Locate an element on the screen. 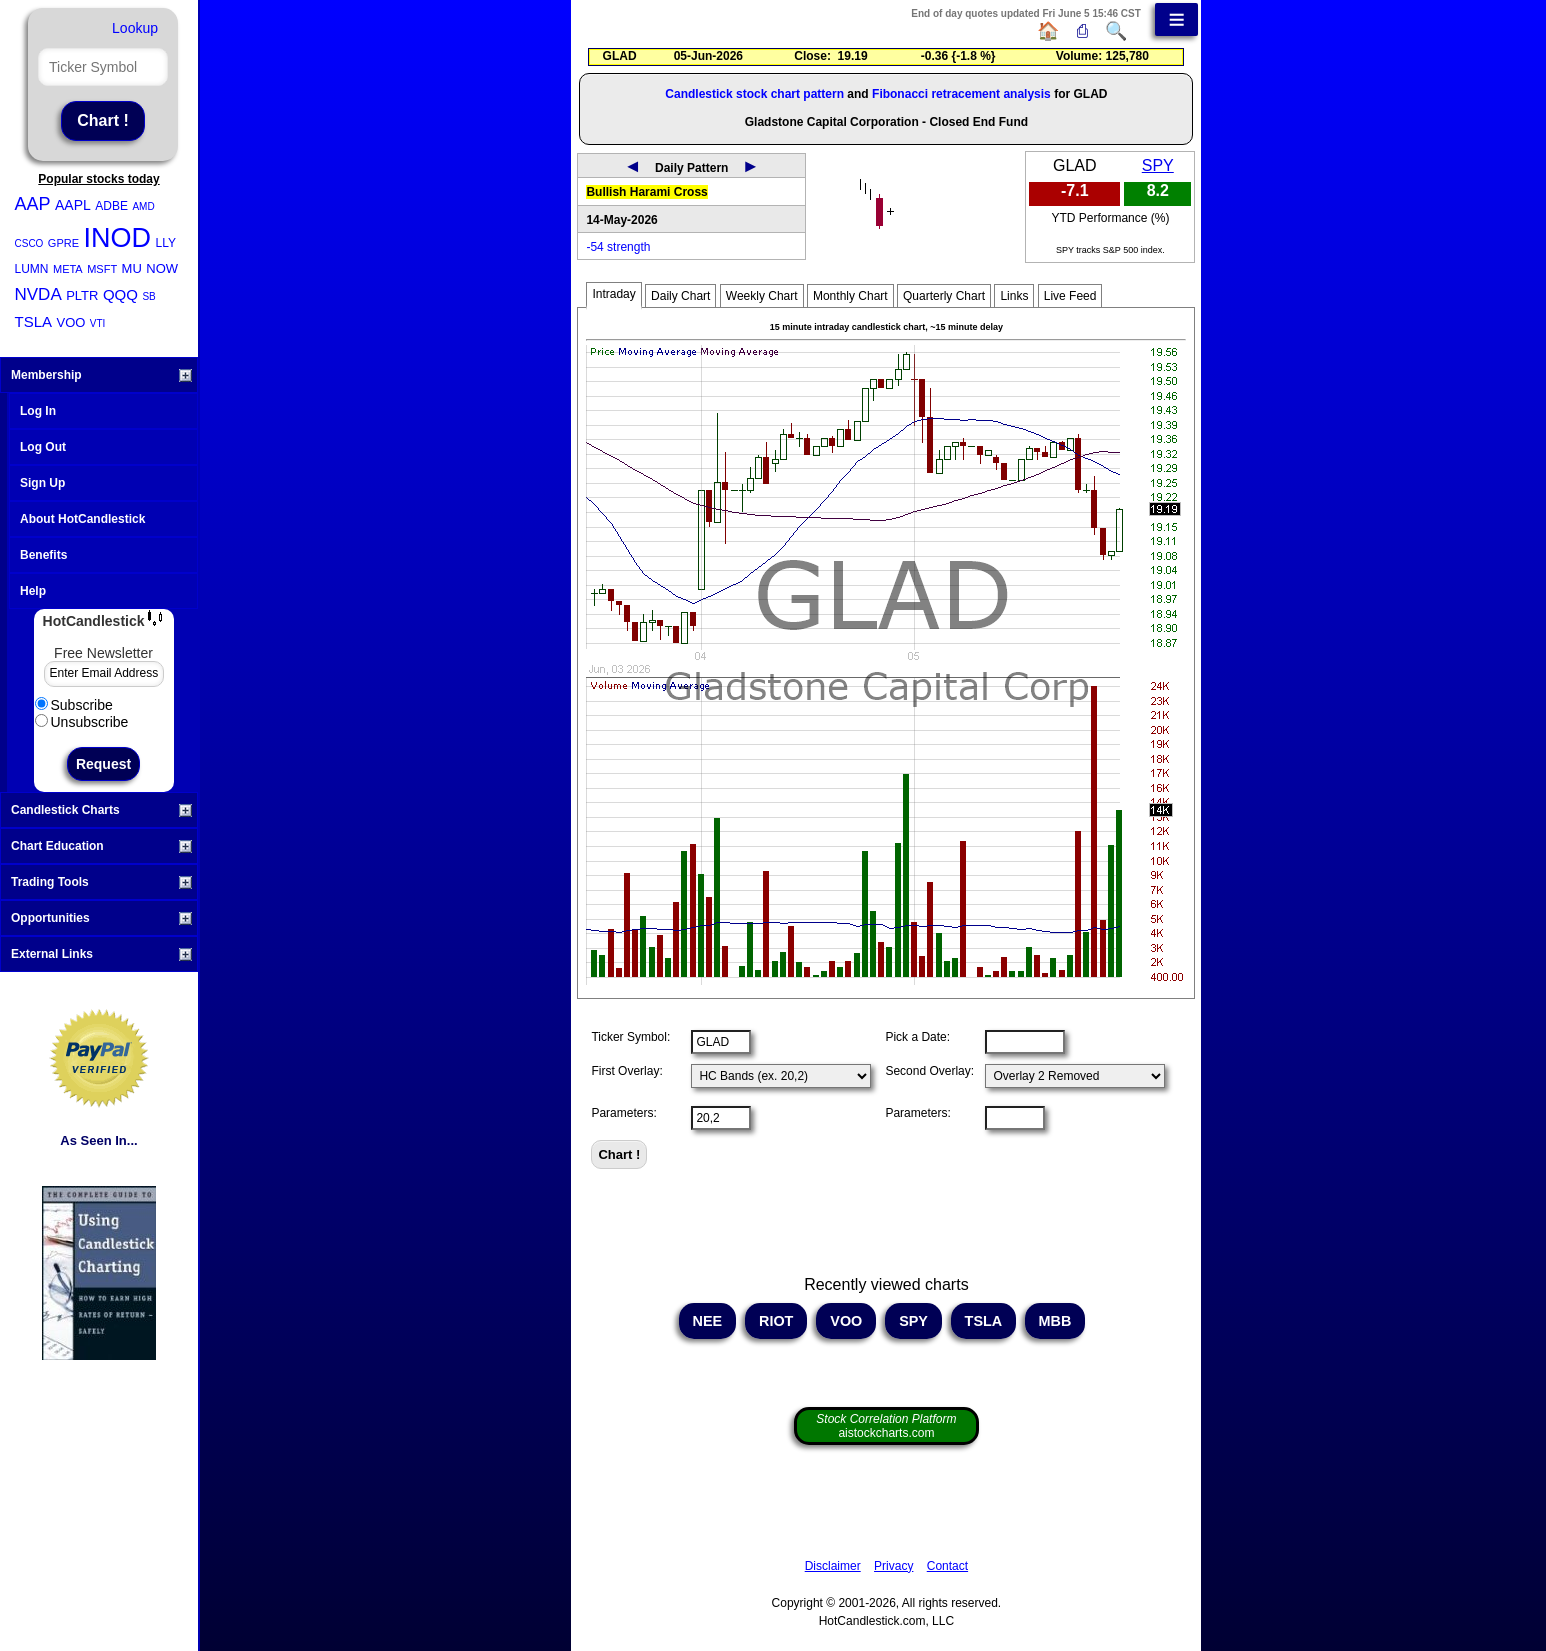 This screenshot has height=1651, width=1546. SPY is located at coordinates (1158, 165).